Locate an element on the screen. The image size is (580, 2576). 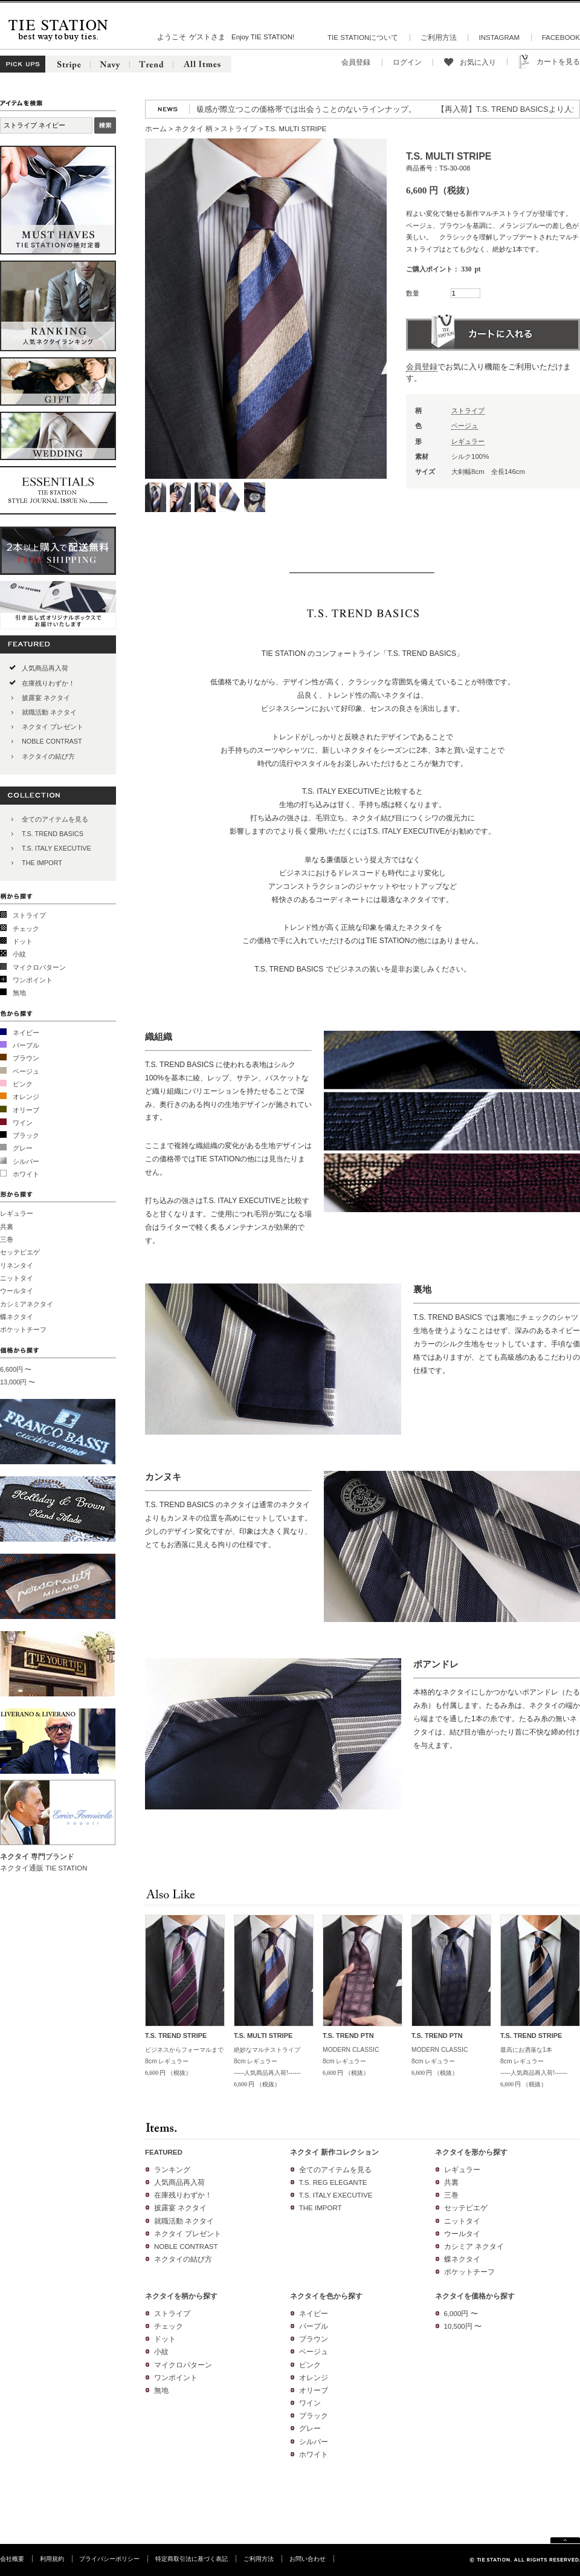
T.S. ITALY EXECUTIVE is located at coordinates (56, 848).